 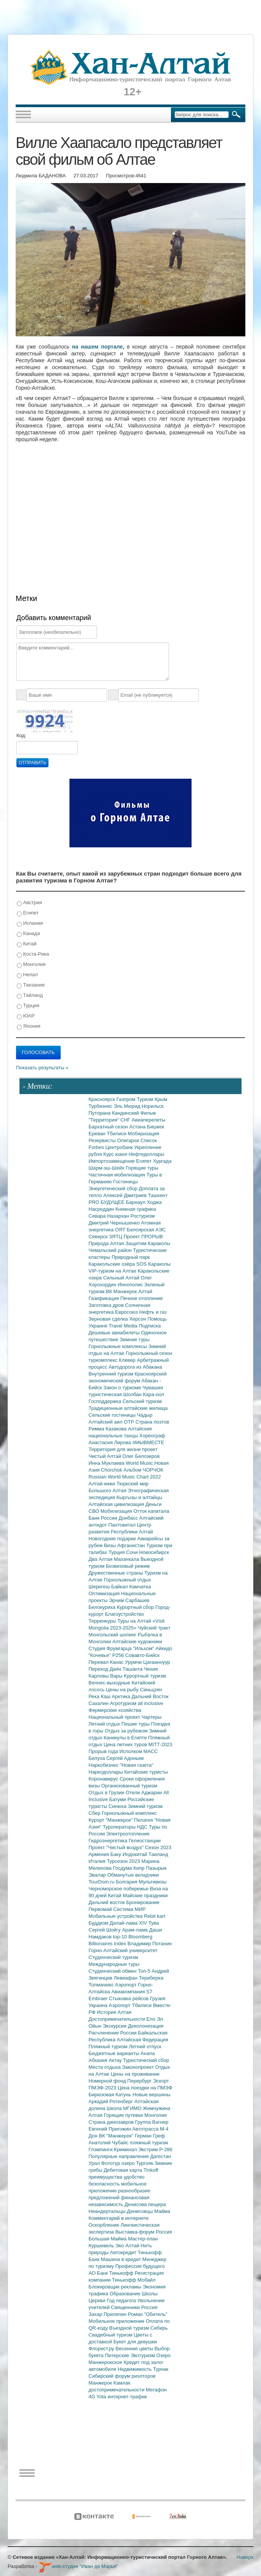 What do you see at coordinates (107, 1792) in the screenshot?
I see `Отдых в Грузии` at bounding box center [107, 1792].